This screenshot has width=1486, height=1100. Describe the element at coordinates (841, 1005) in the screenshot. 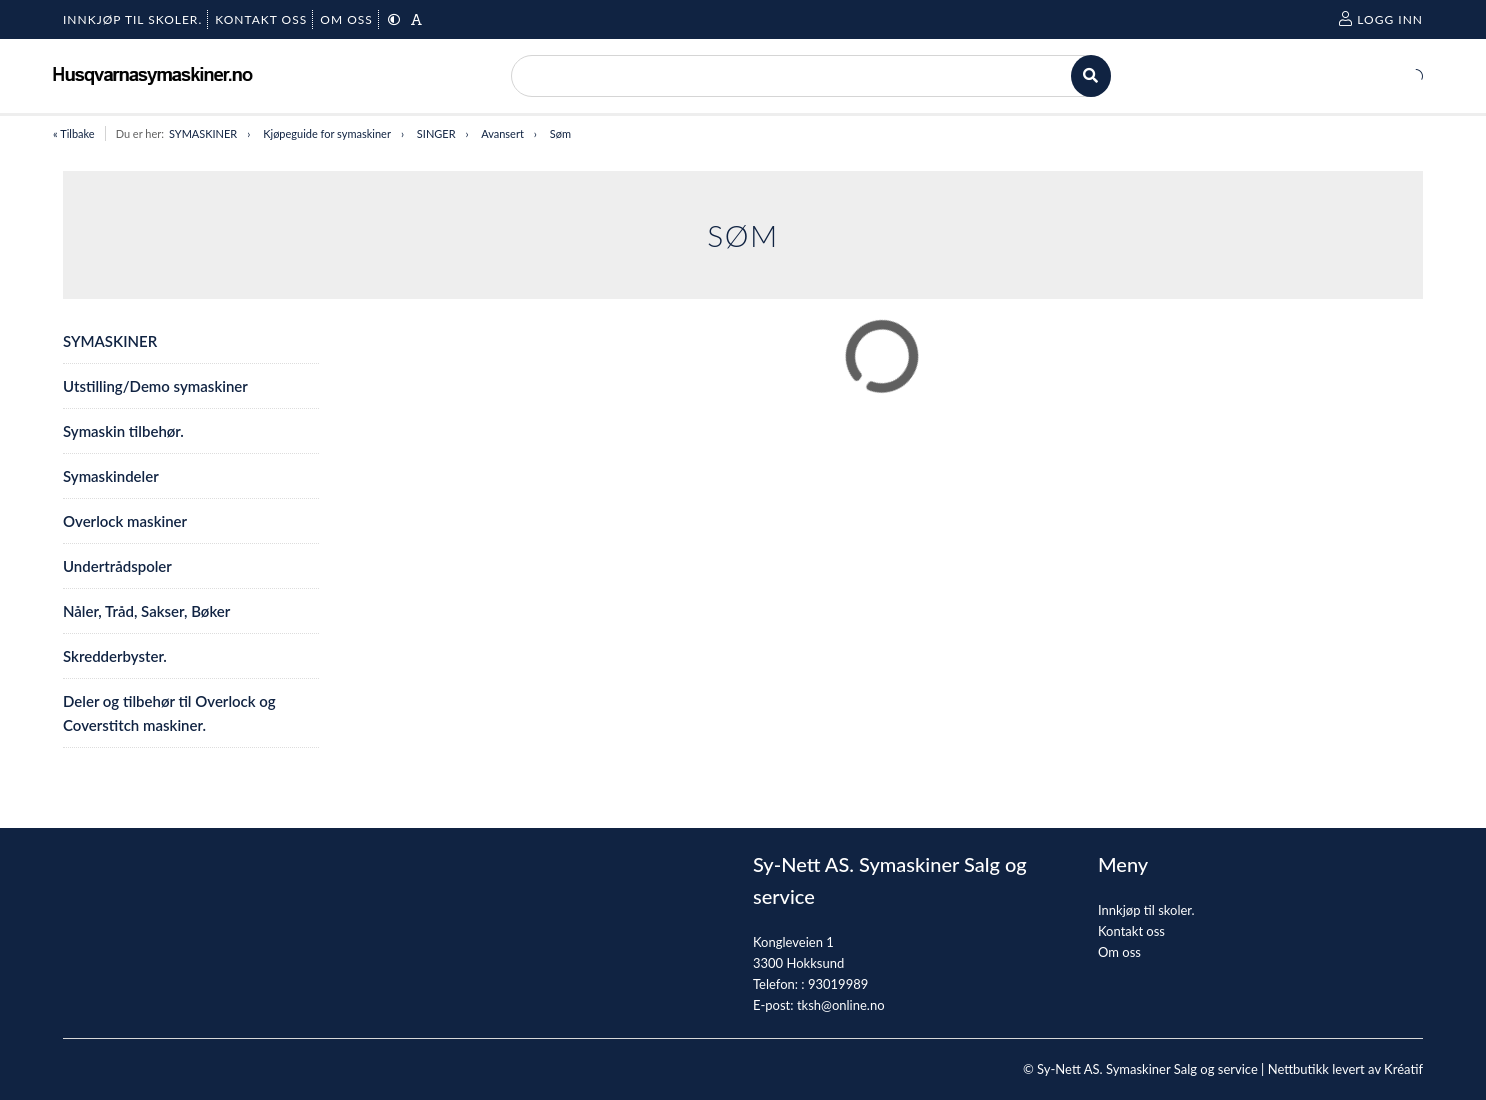

I see `tksh@online.no` at that location.